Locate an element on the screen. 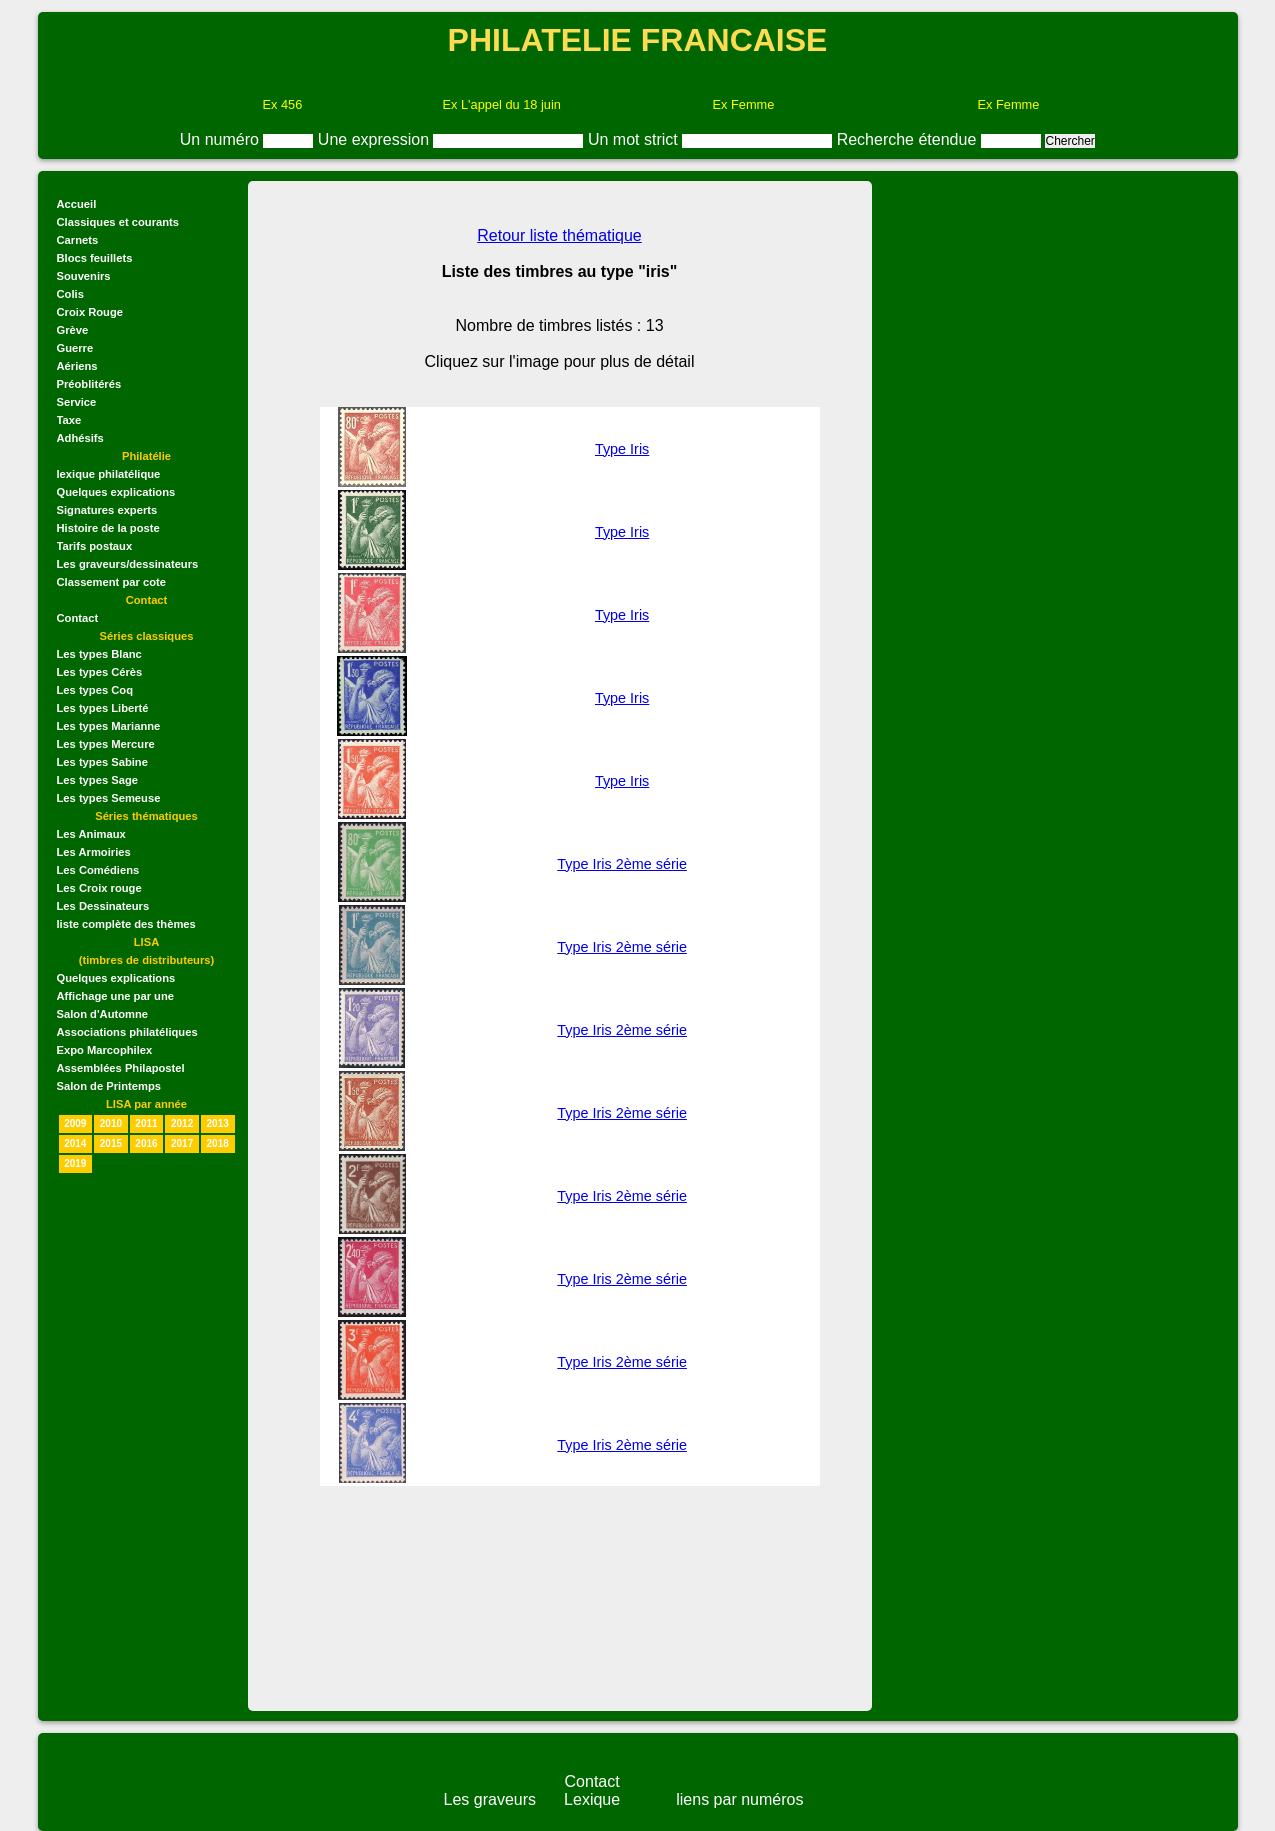  2012 is located at coordinates (182, 1123).